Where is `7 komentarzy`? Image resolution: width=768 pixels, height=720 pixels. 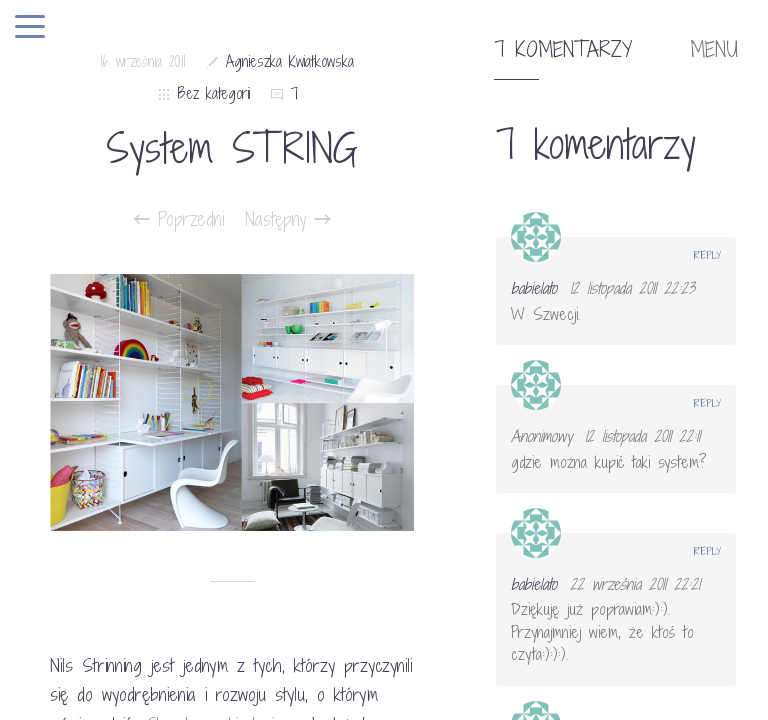
7 komentarzy is located at coordinates (563, 50).